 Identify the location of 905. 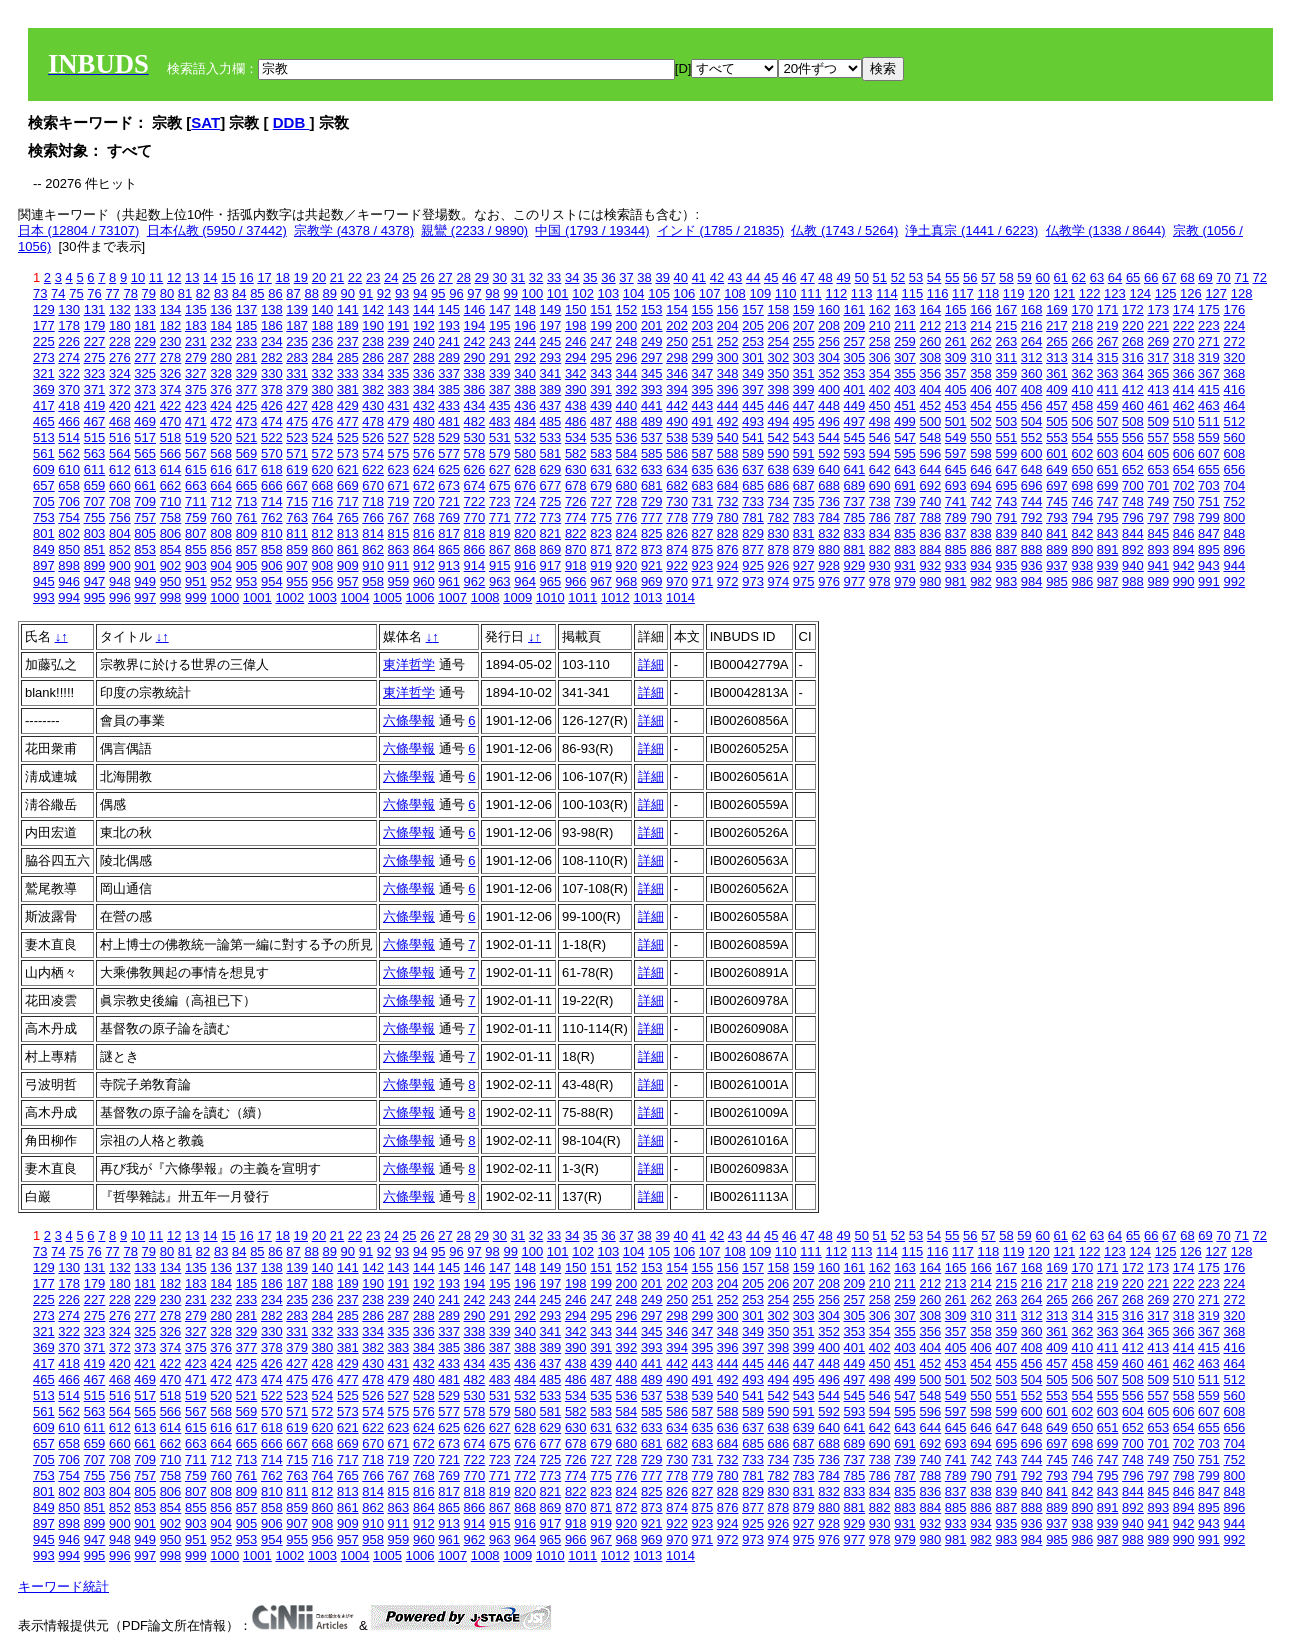
(247, 565).